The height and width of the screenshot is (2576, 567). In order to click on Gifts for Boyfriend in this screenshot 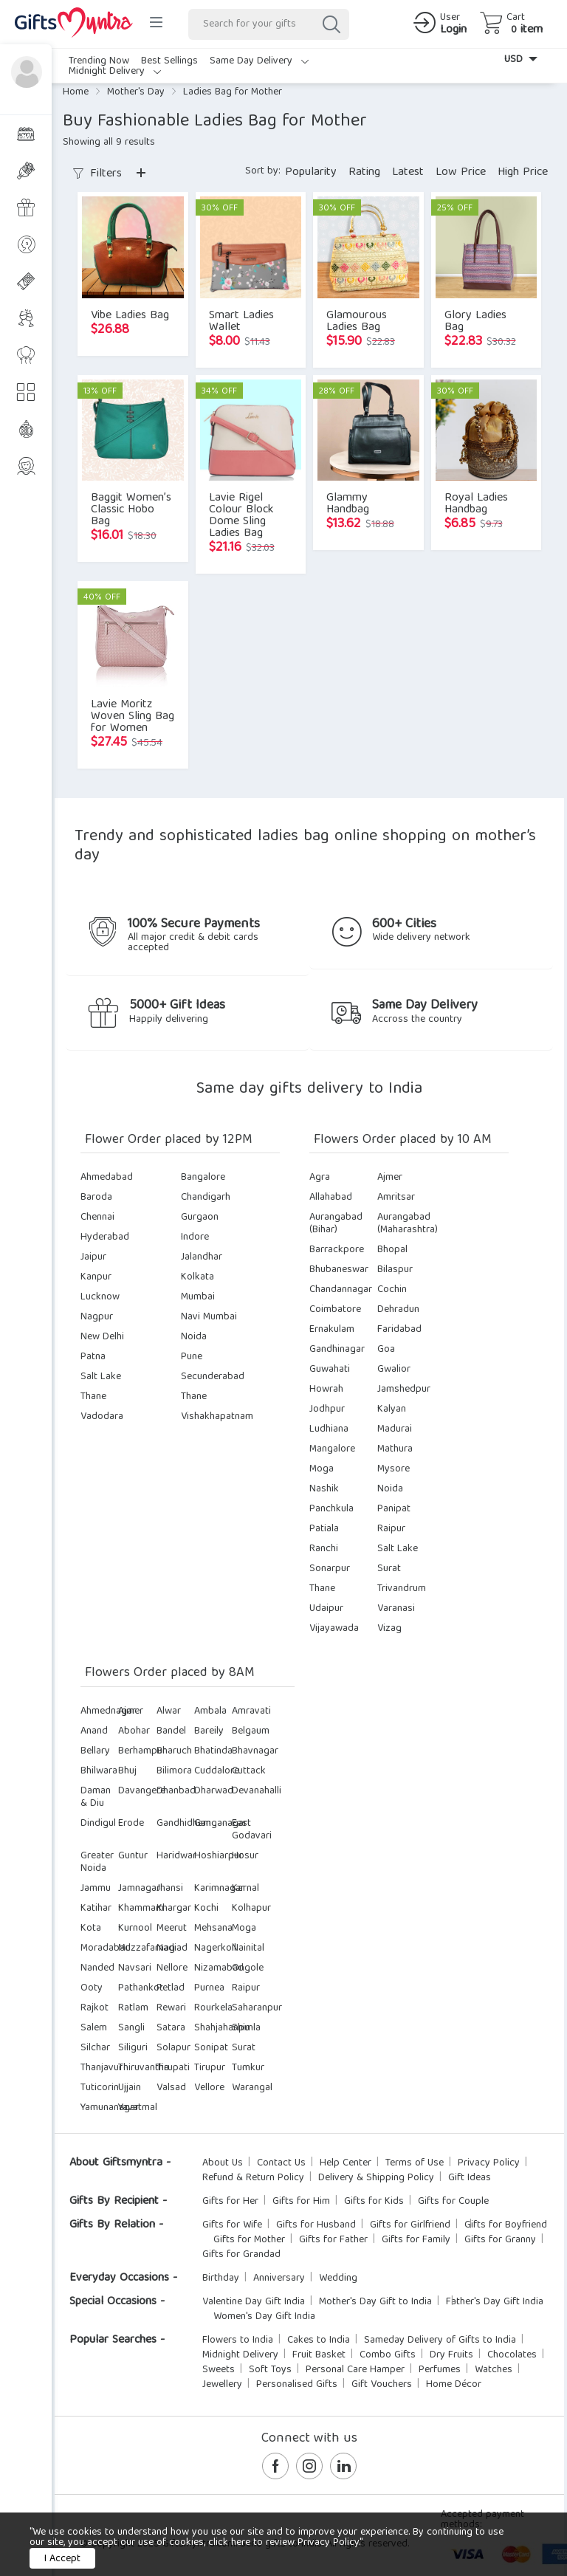, I will do `click(505, 2225)`.